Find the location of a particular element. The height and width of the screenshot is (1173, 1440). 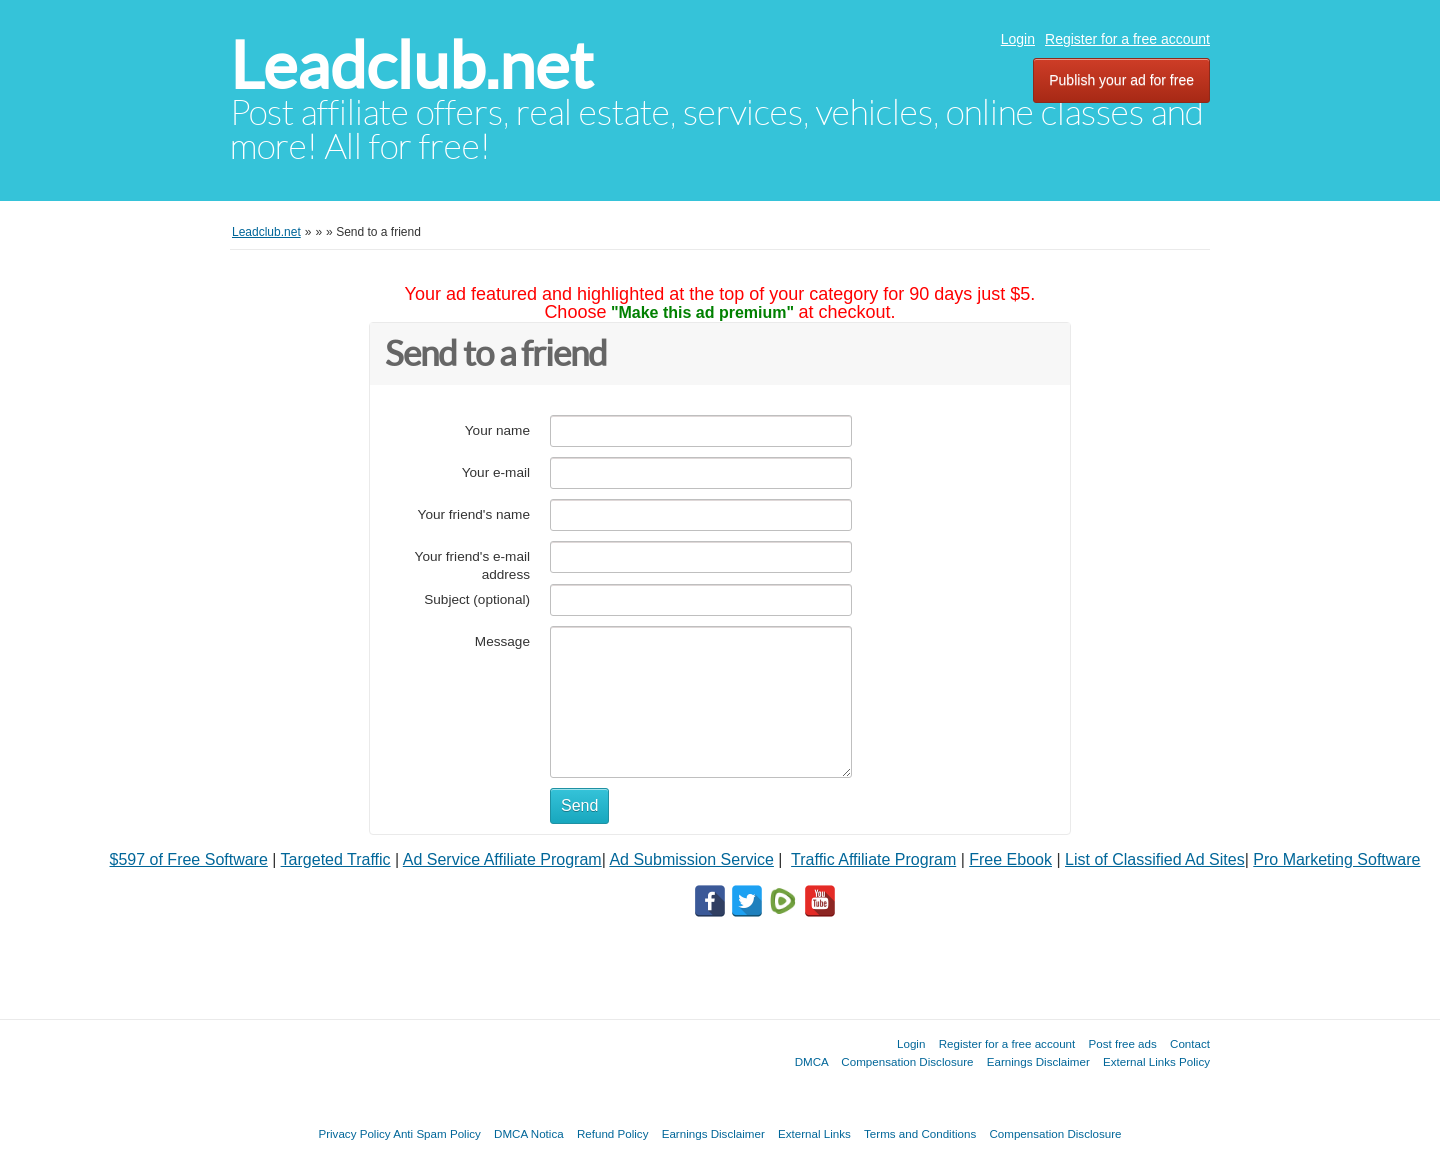

Privacy Policy is located at coordinates (354, 1133).